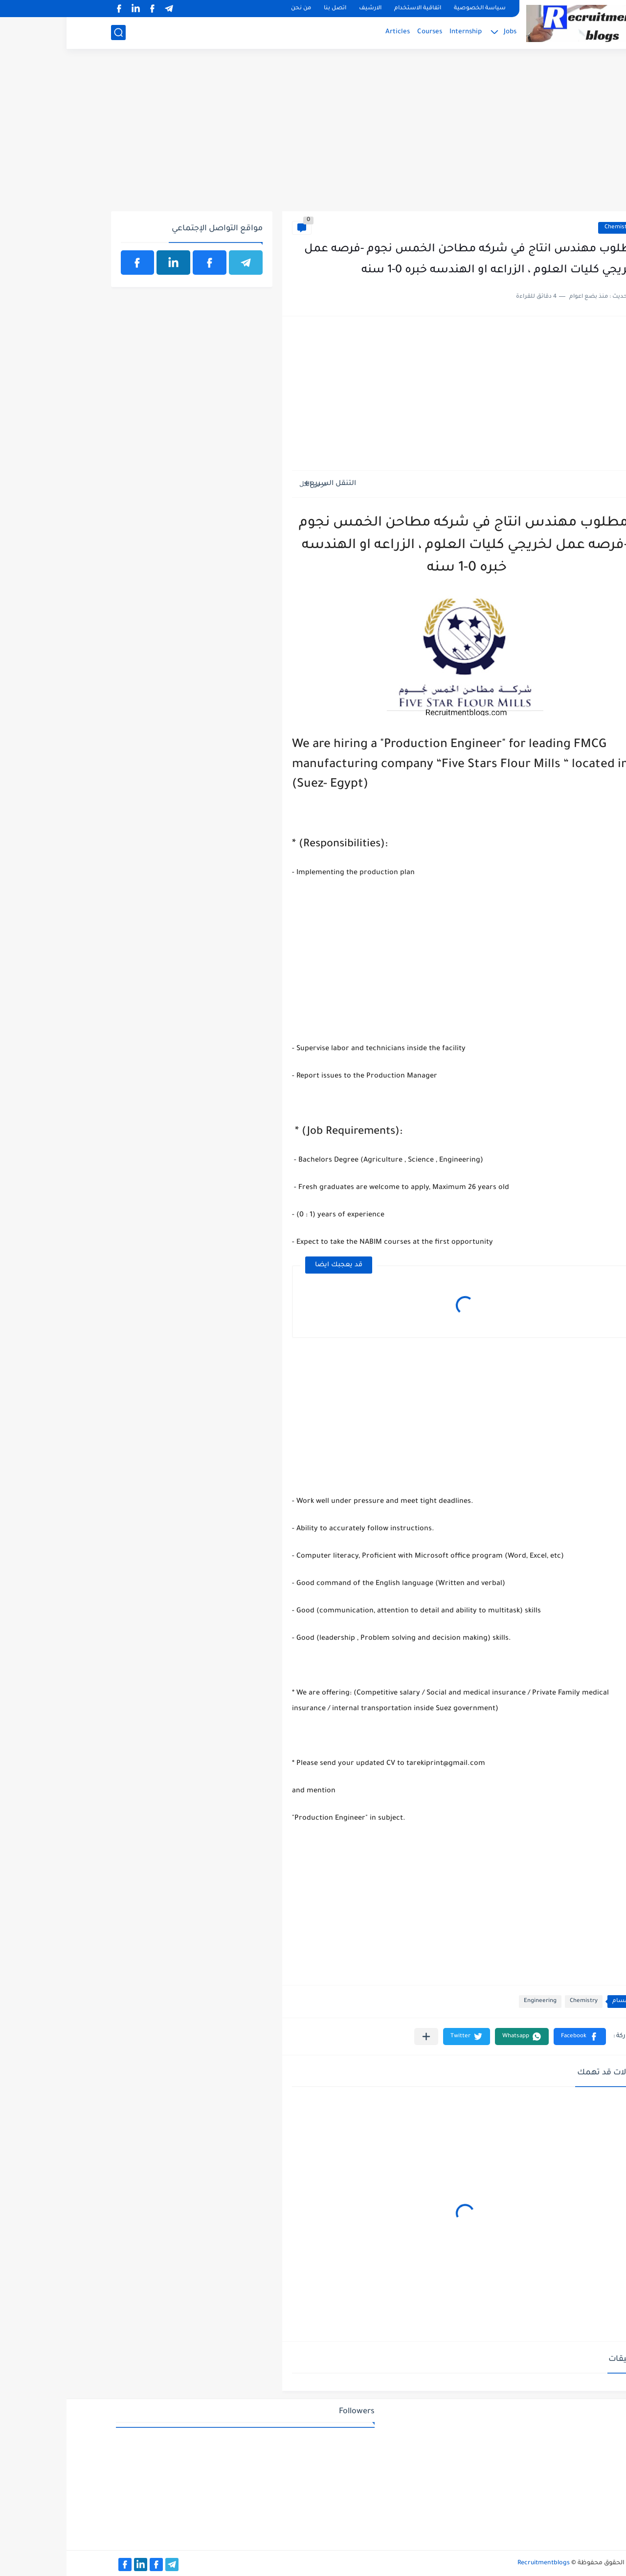  What do you see at coordinates (552, 227) in the screenshot?
I see `Chemistry` at bounding box center [552, 227].